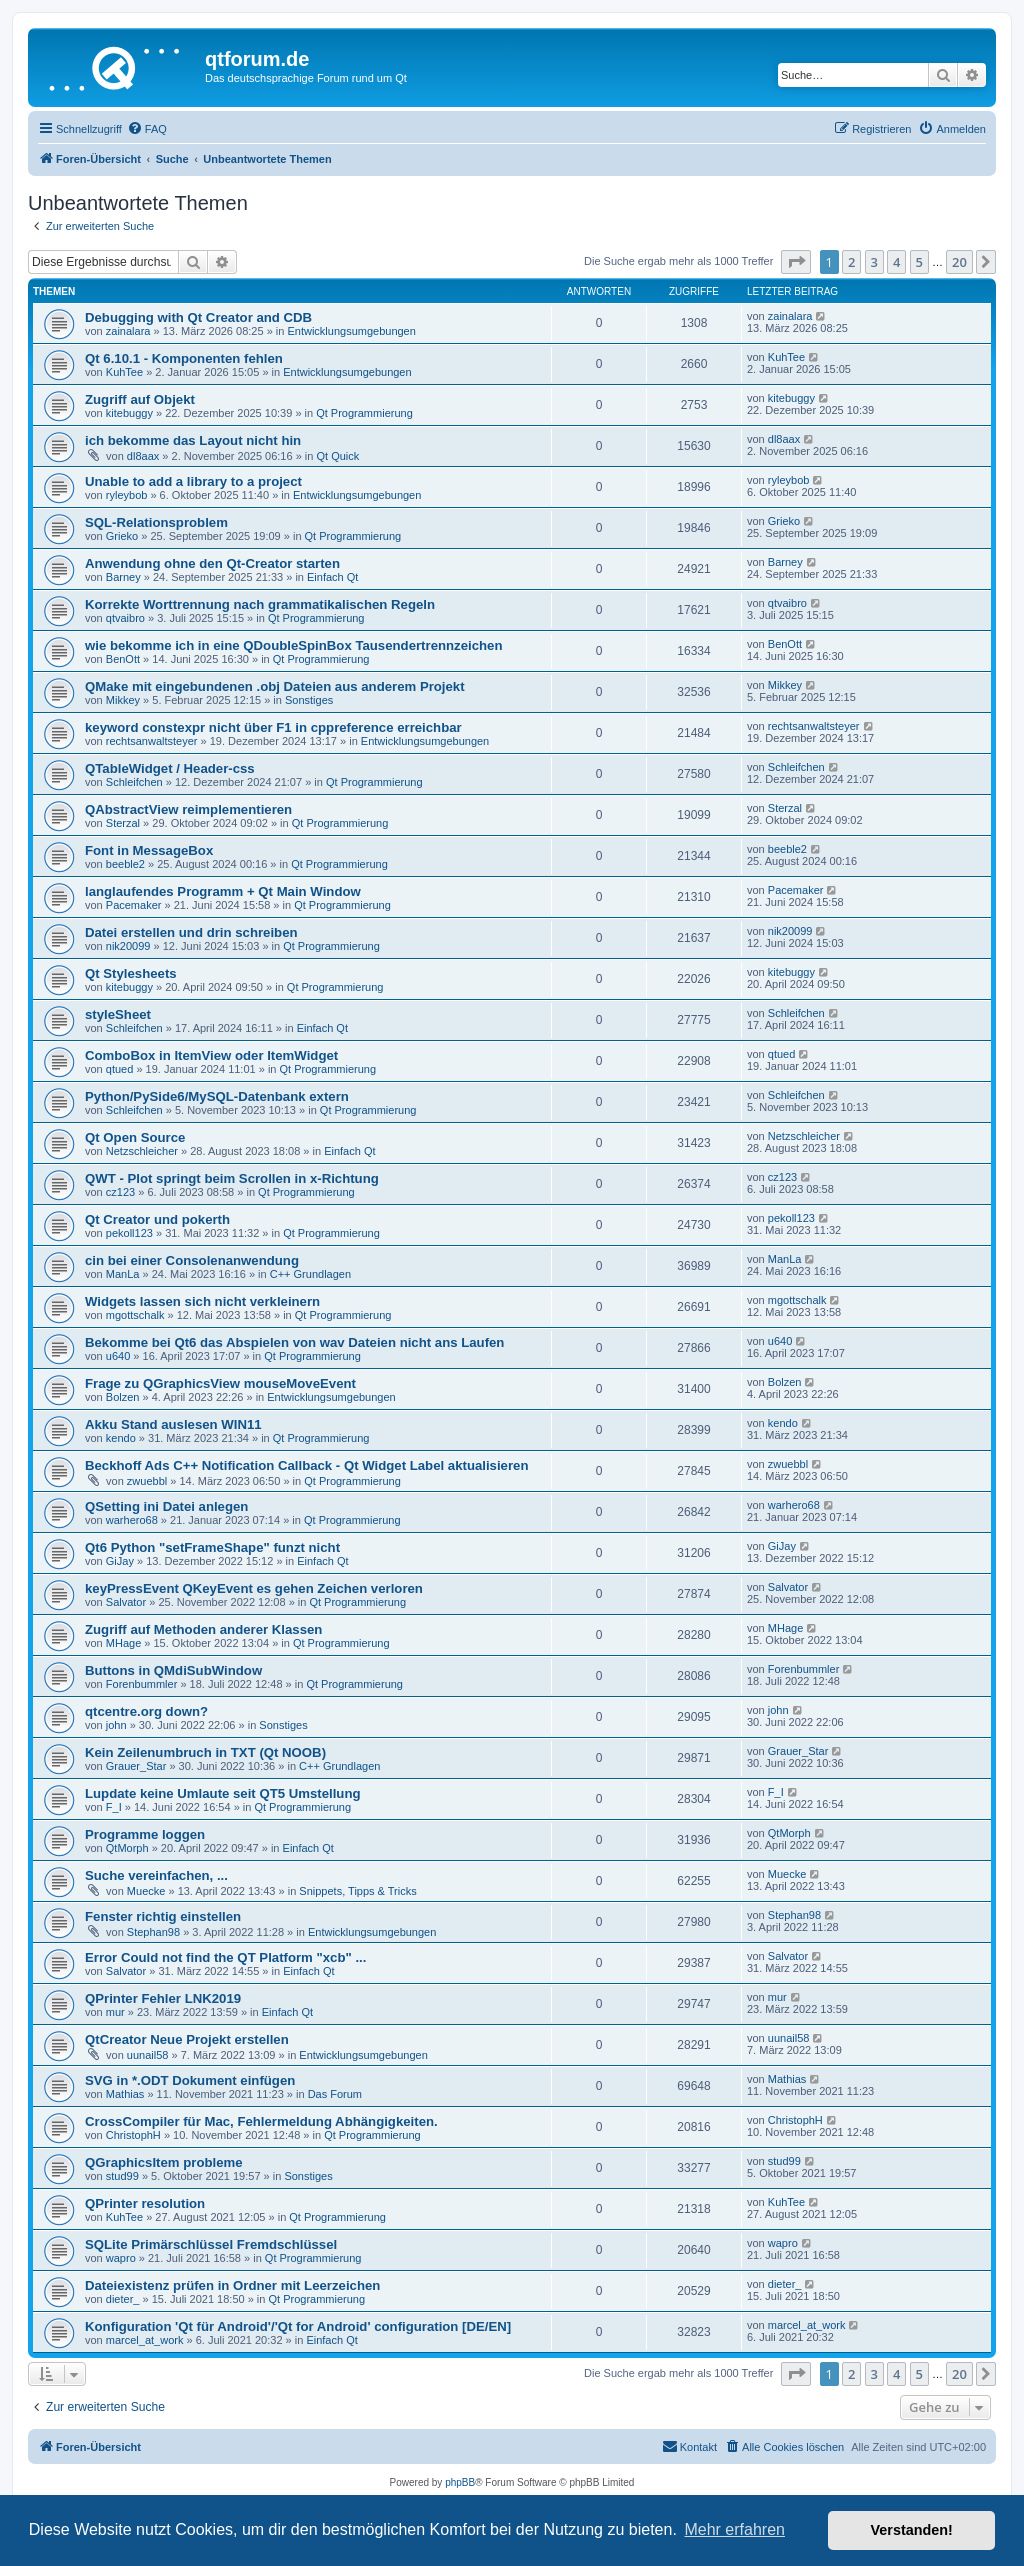  I want to click on QMake mit eingebundenen .obj Dateien aus anderem Projekt, so click(275, 686).